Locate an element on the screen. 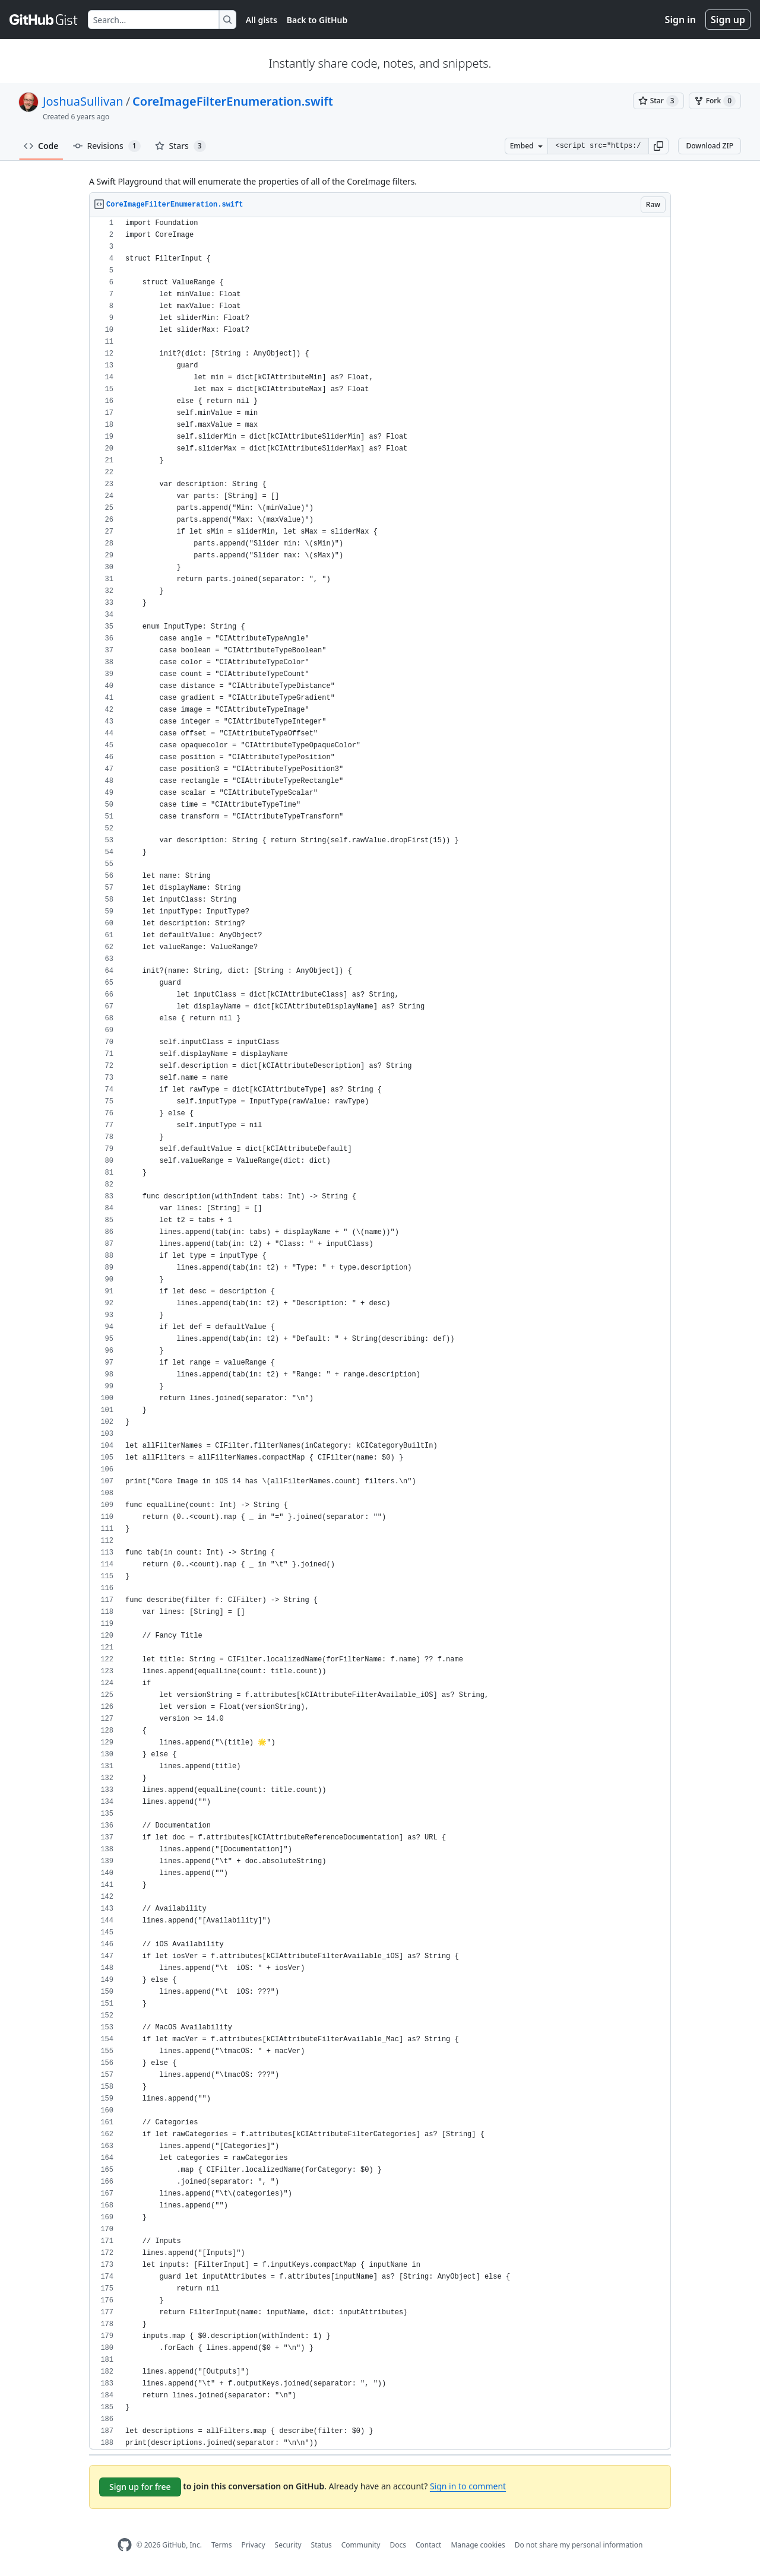 The height and width of the screenshot is (2576, 760). [button] is located at coordinates (658, 146).